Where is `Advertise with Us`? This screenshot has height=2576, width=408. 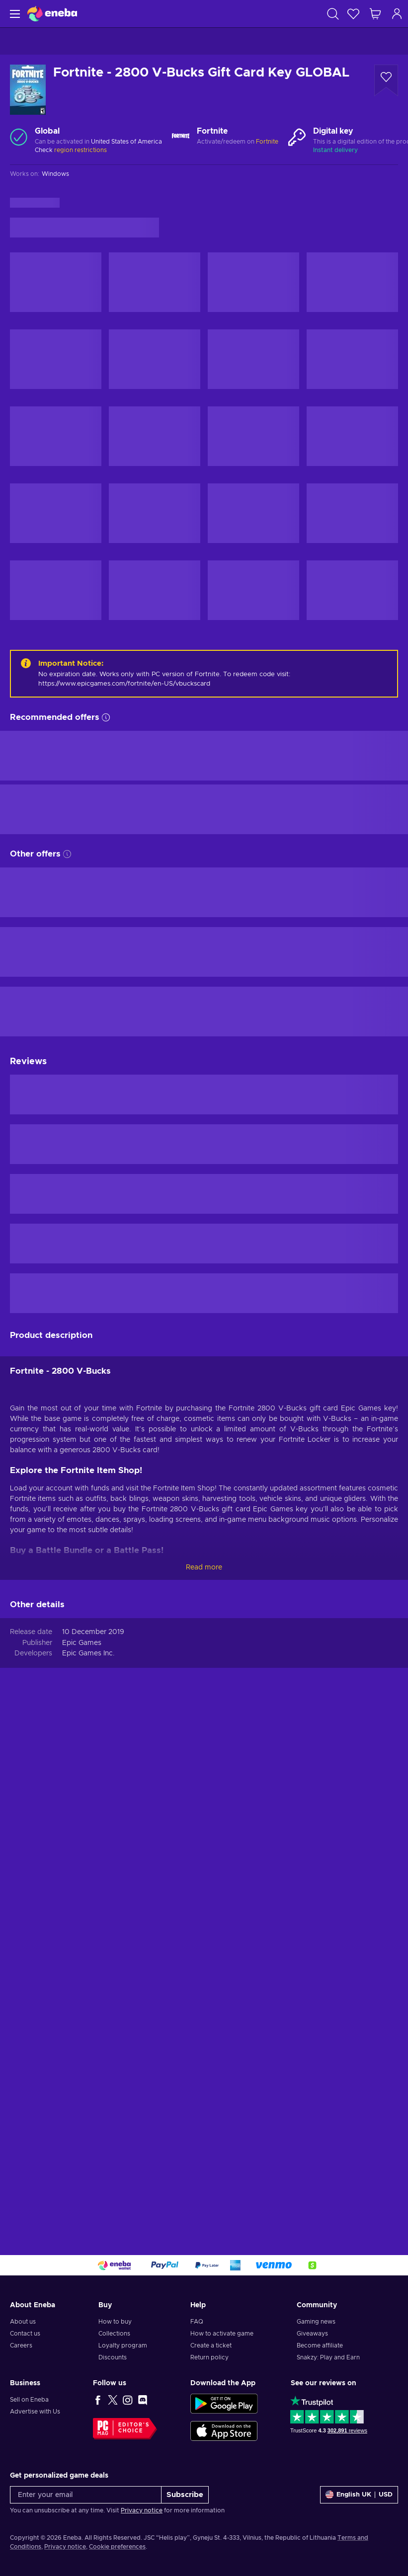 Advertise with Us is located at coordinates (35, 2412).